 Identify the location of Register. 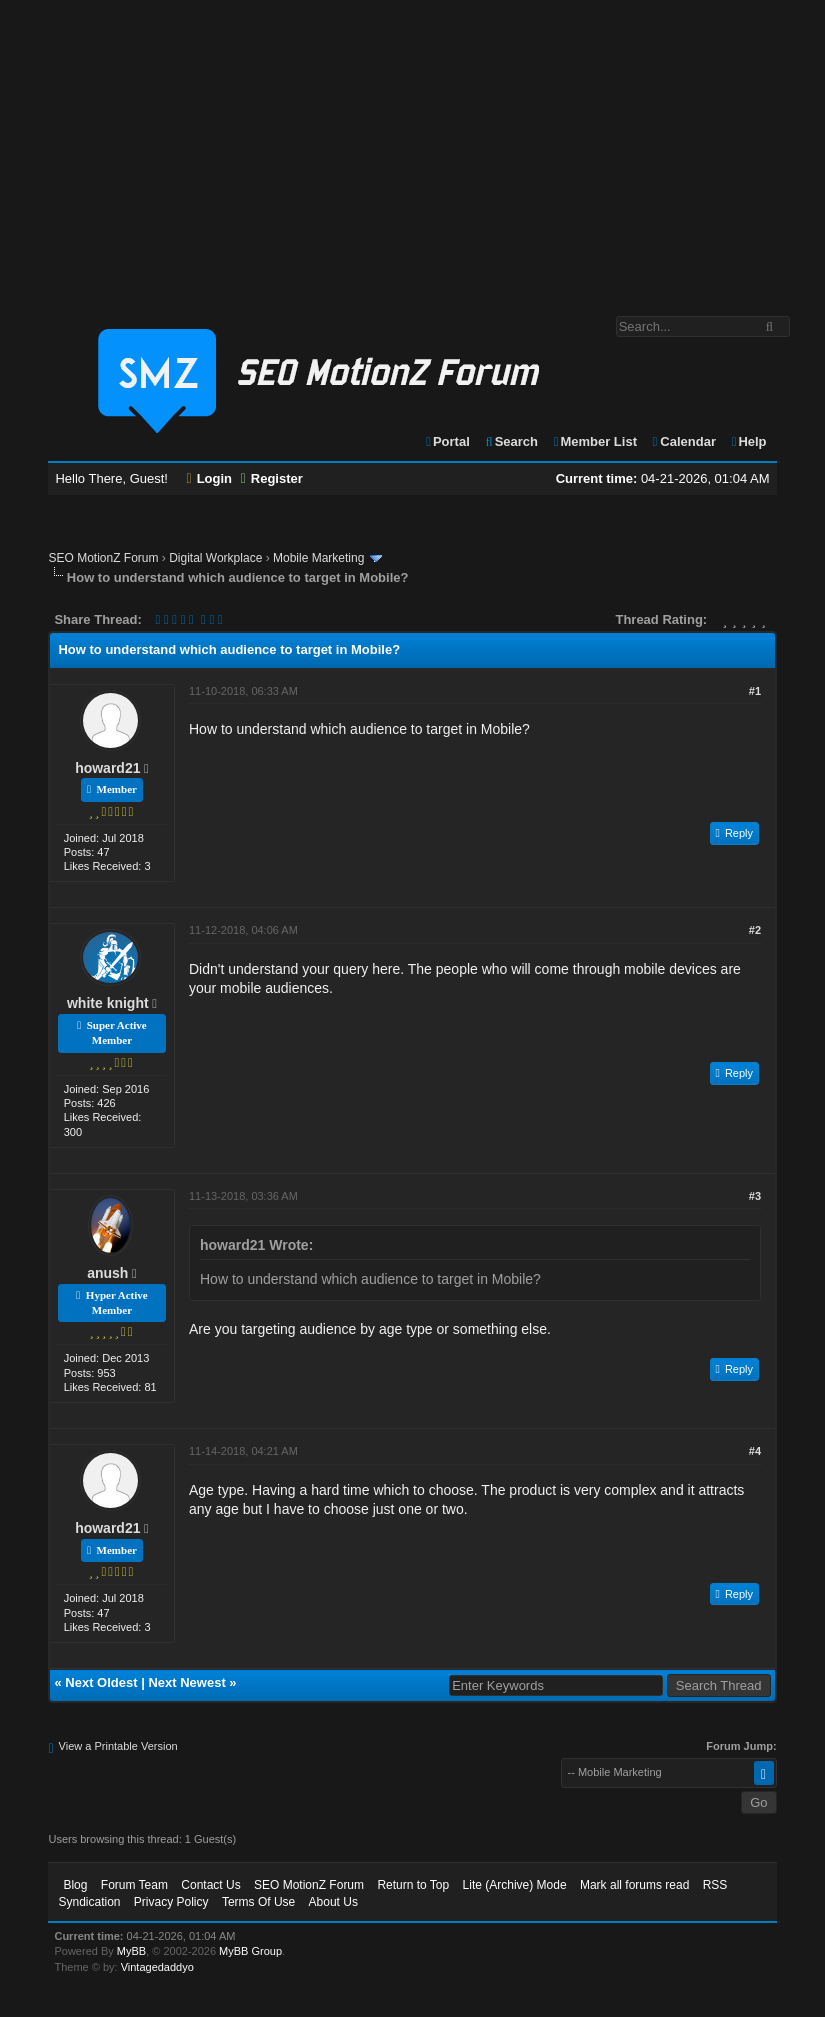
(272, 478).